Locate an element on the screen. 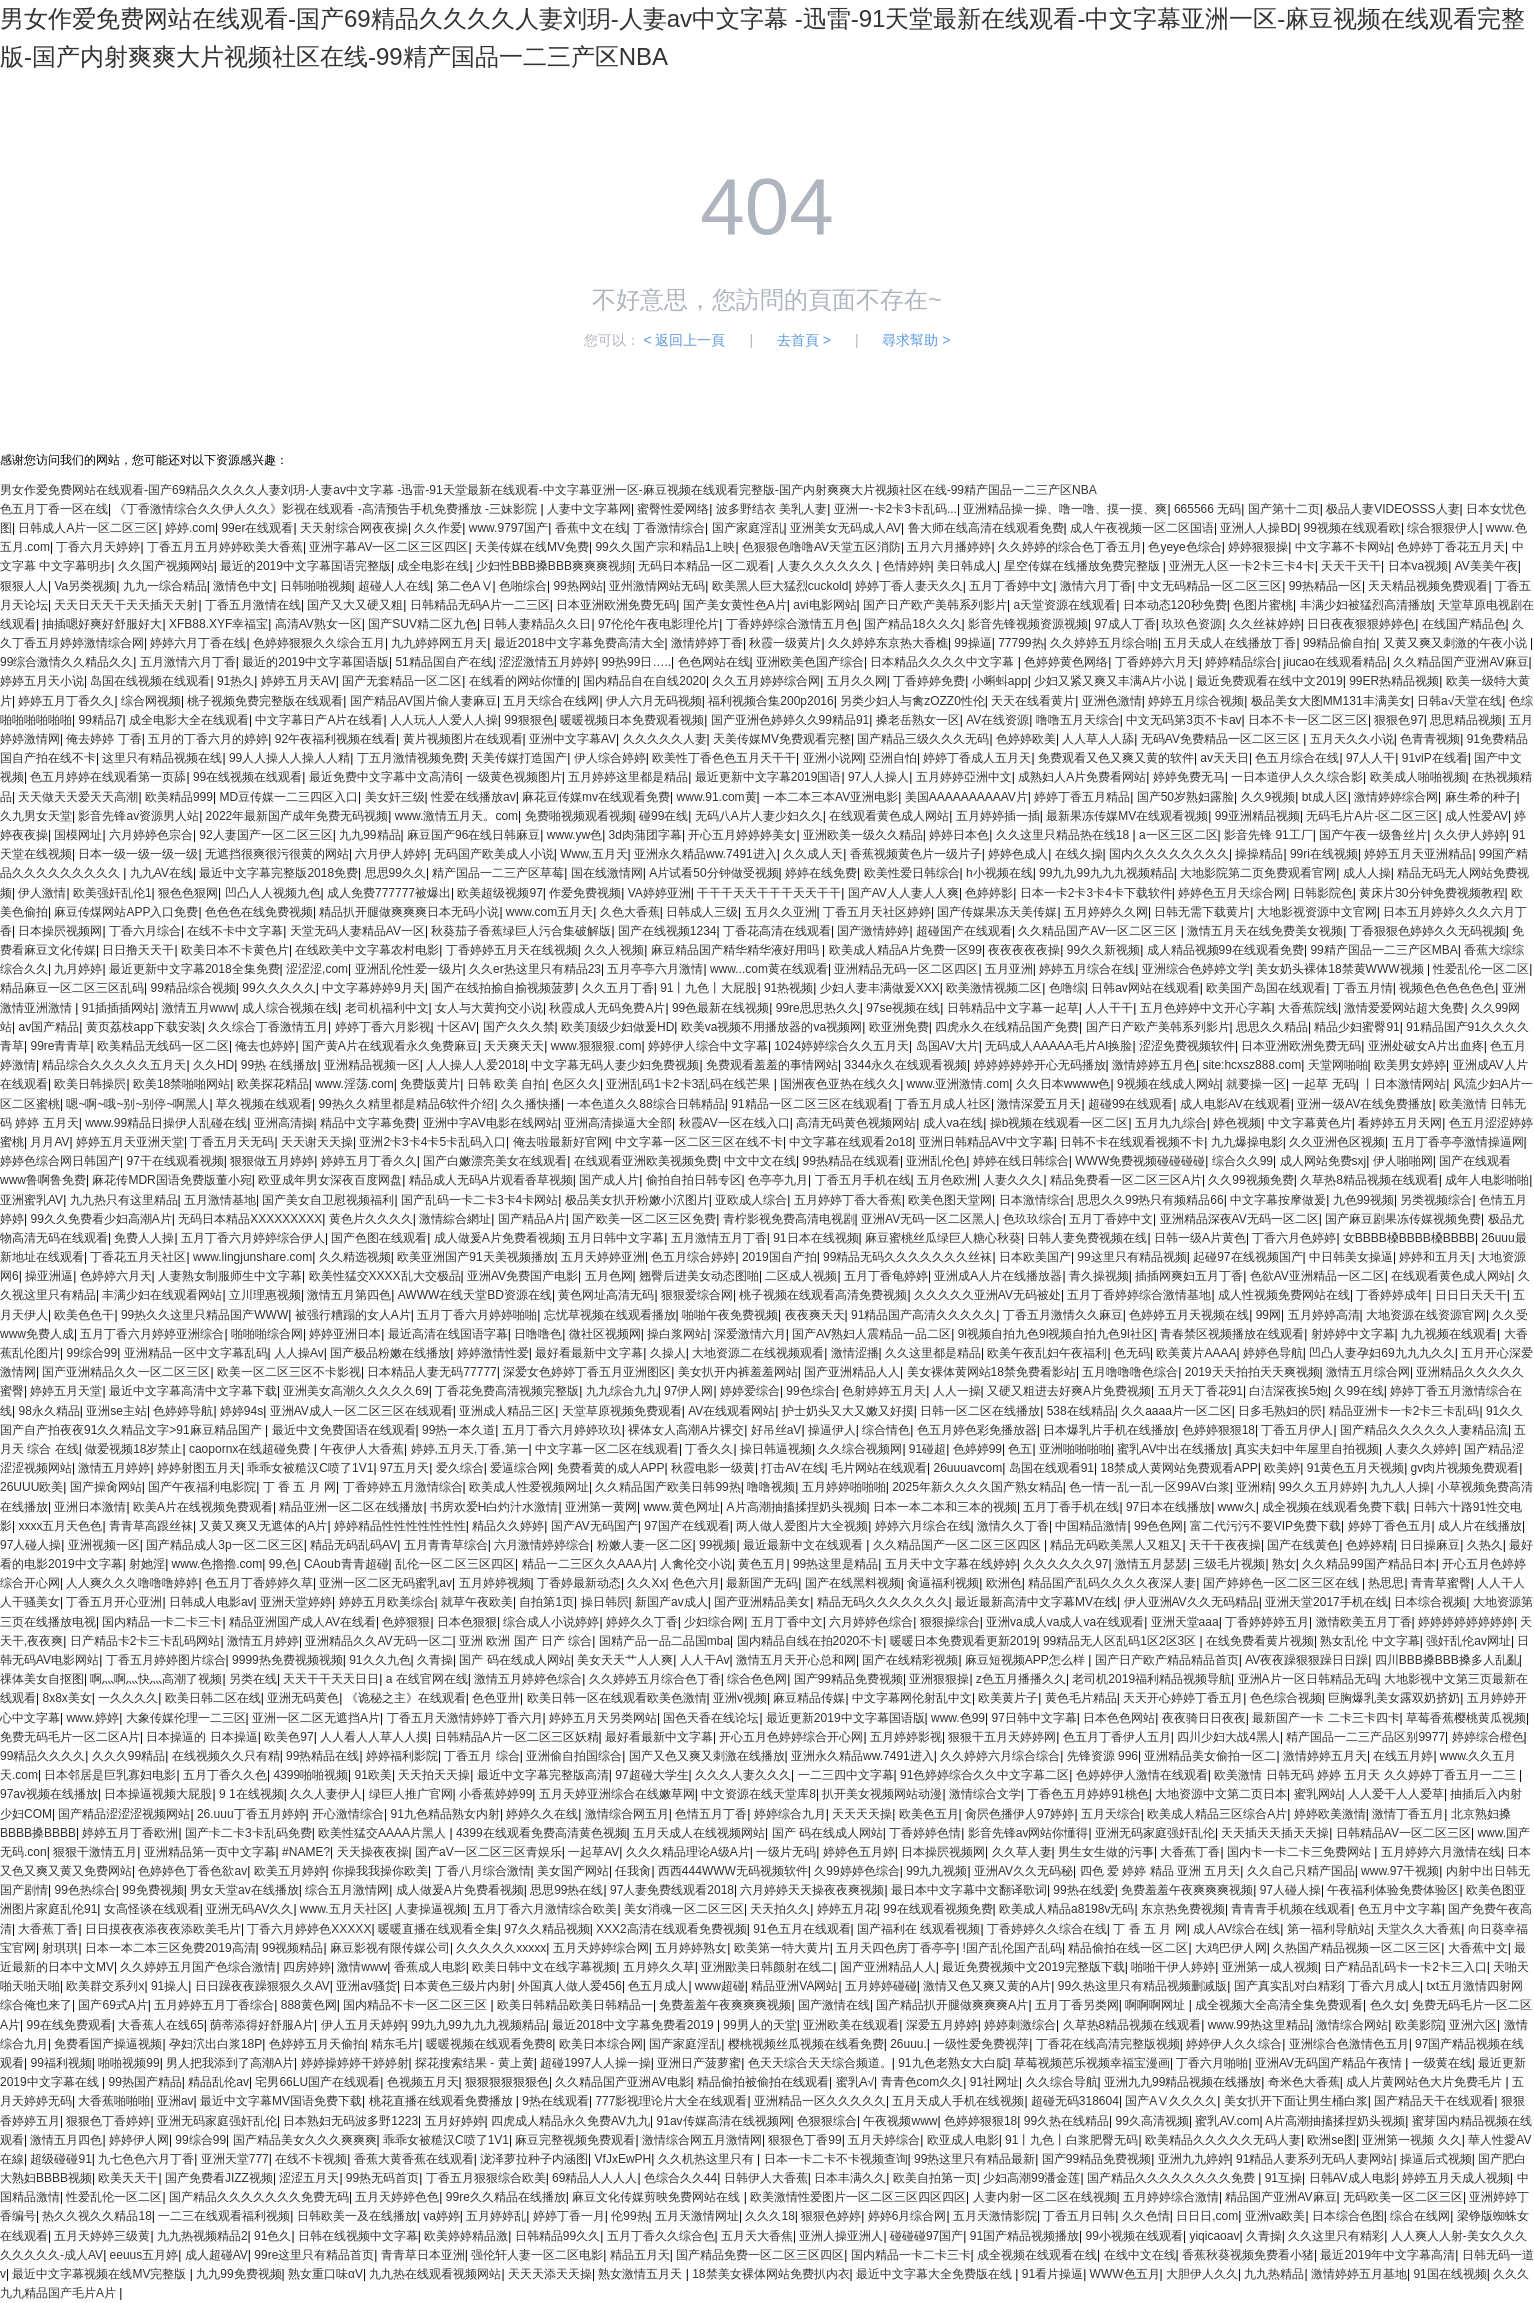 The height and width of the screenshot is (2303, 1534). 久久aaaa片一区二区 is located at coordinates (1176, 1411).